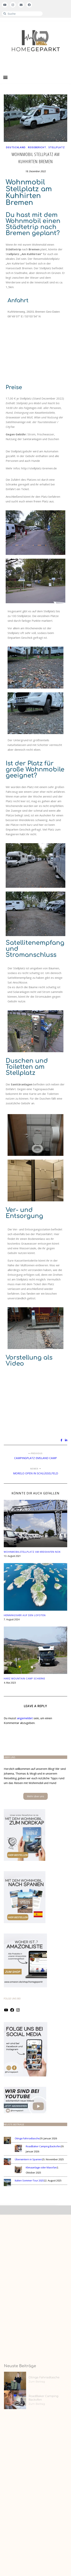  I want to click on [Kuhhirtenweg, 28201 Bremen], so click(35, 350).